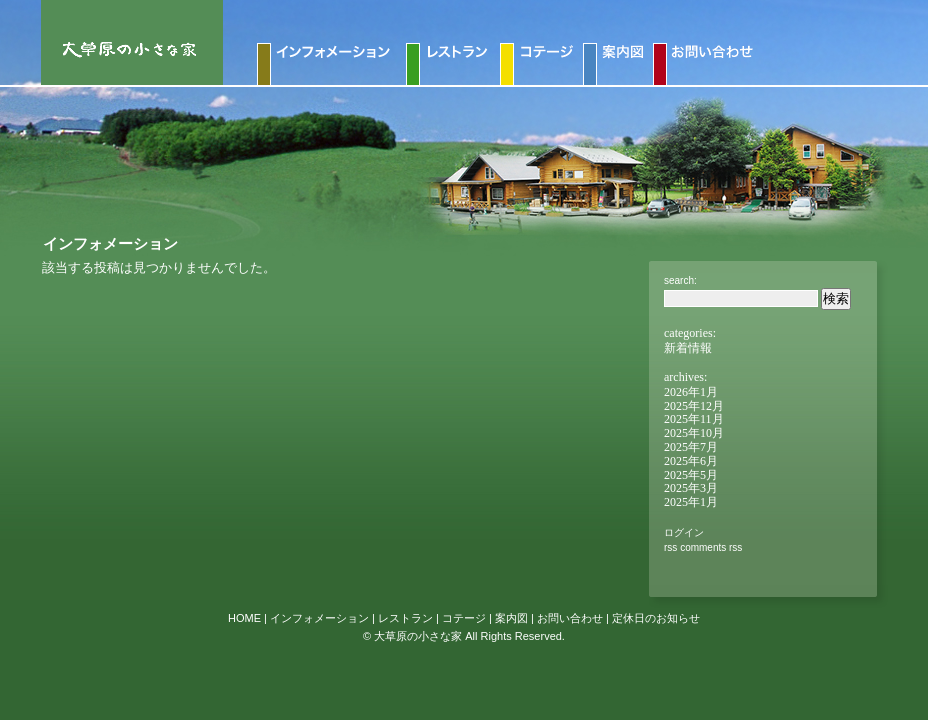 This screenshot has height=720, width=928. I want to click on お問い合わせ, so click(570, 618).